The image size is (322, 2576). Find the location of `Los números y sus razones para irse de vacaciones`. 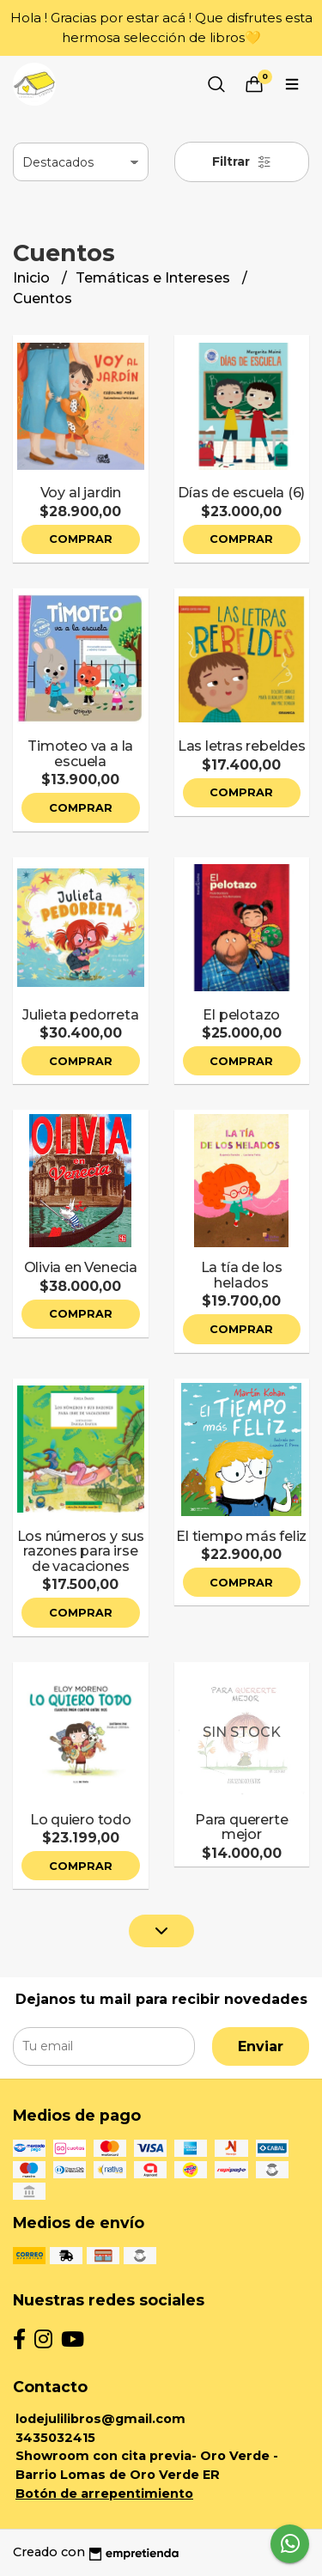

Los números y sus razones para irse de vacaciones is located at coordinates (80, 1551).